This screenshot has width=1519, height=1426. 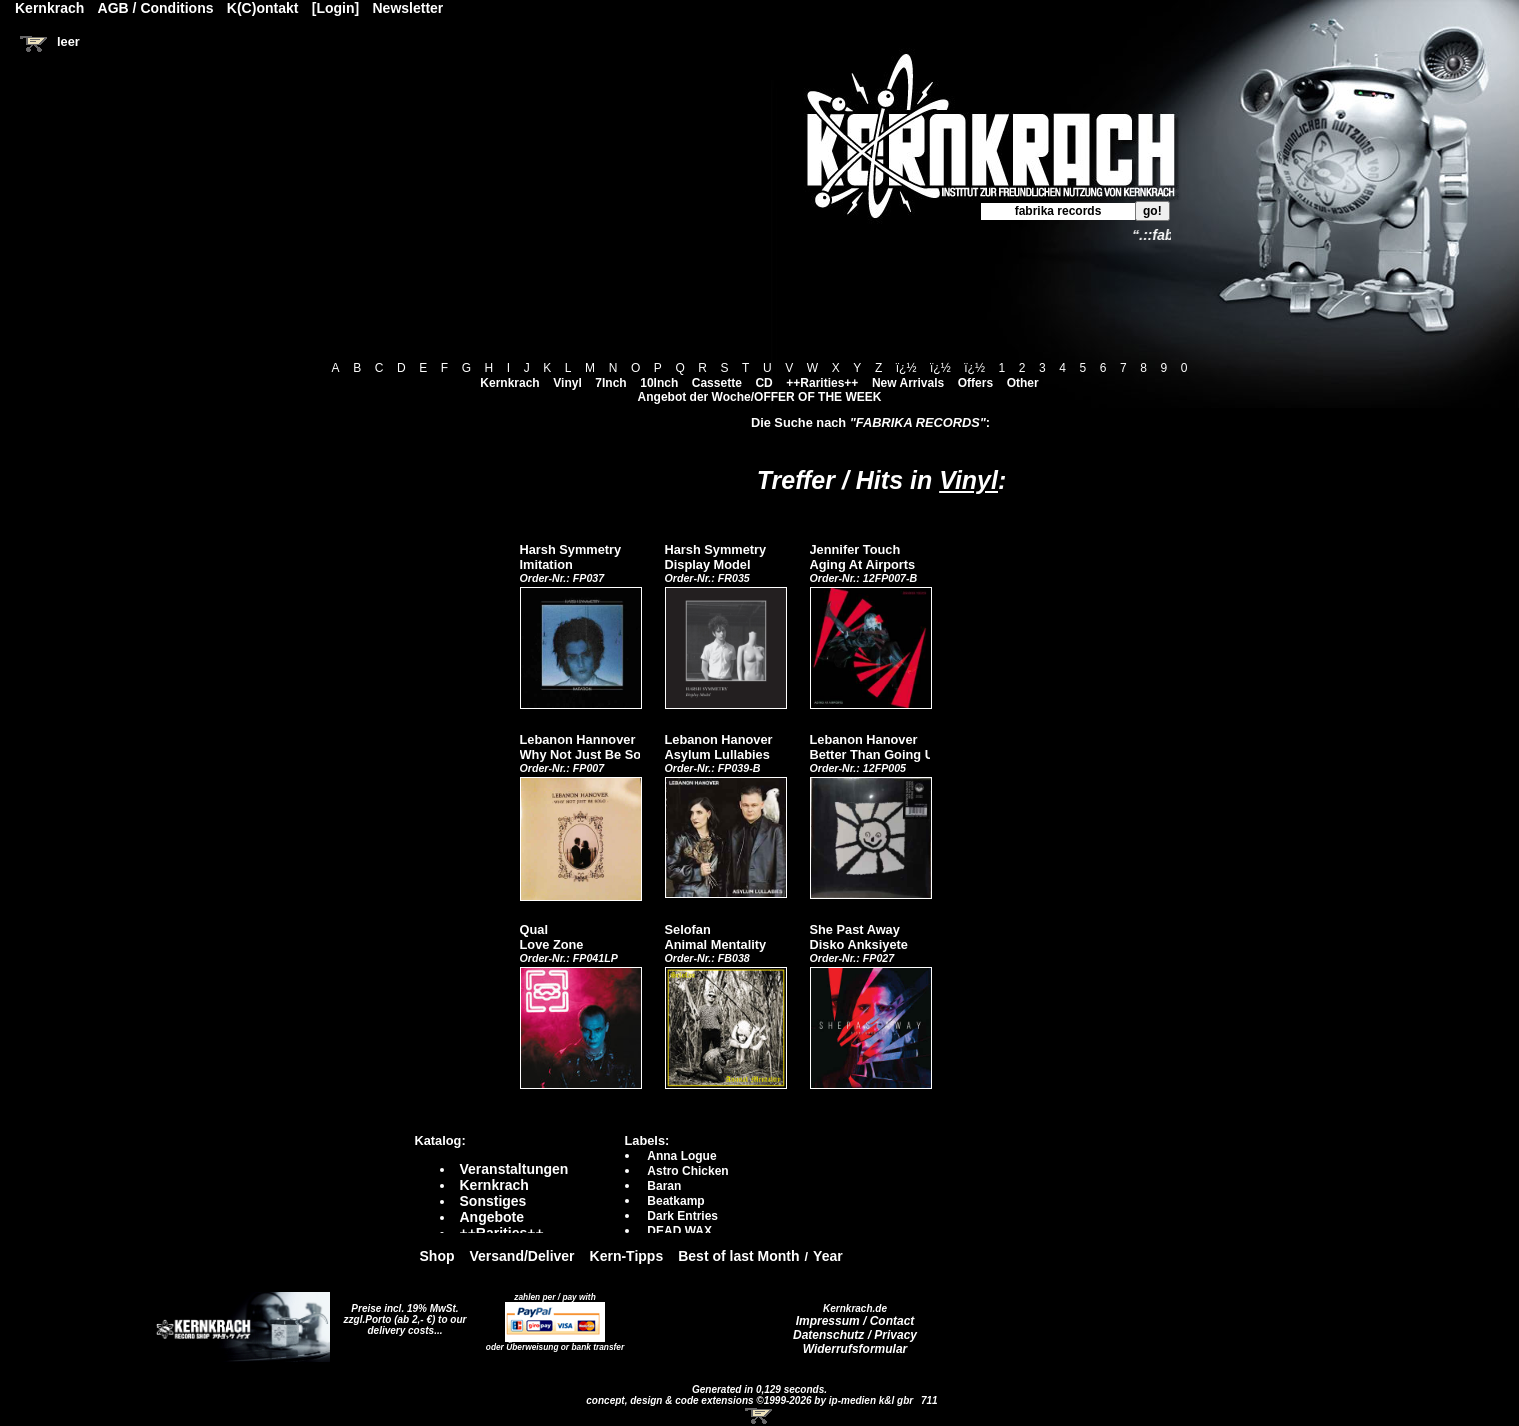 I want to click on Datenschutz / Privacy, so click(x=855, y=1335).